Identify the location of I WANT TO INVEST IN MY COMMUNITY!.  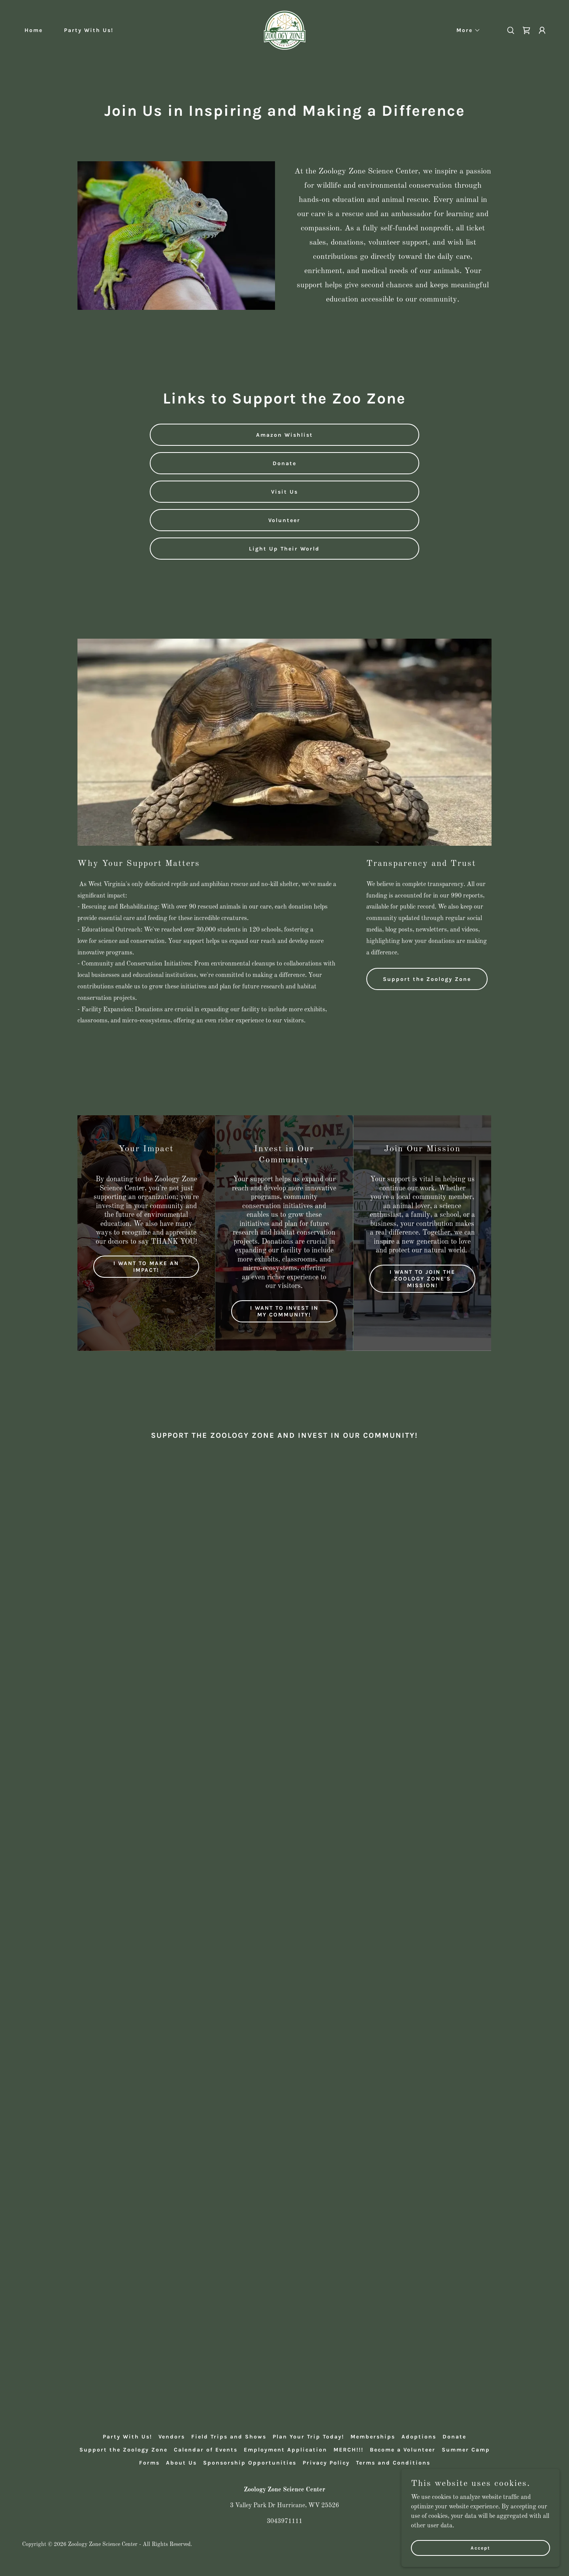
(284, 1311).